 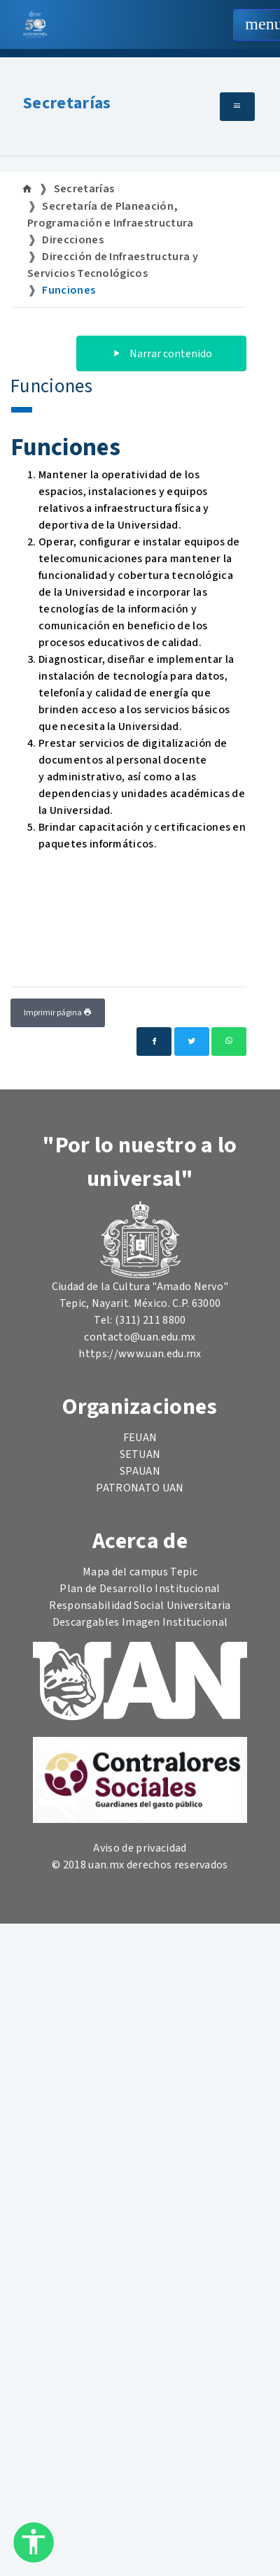 I want to click on Secretarías, so click(x=67, y=103).